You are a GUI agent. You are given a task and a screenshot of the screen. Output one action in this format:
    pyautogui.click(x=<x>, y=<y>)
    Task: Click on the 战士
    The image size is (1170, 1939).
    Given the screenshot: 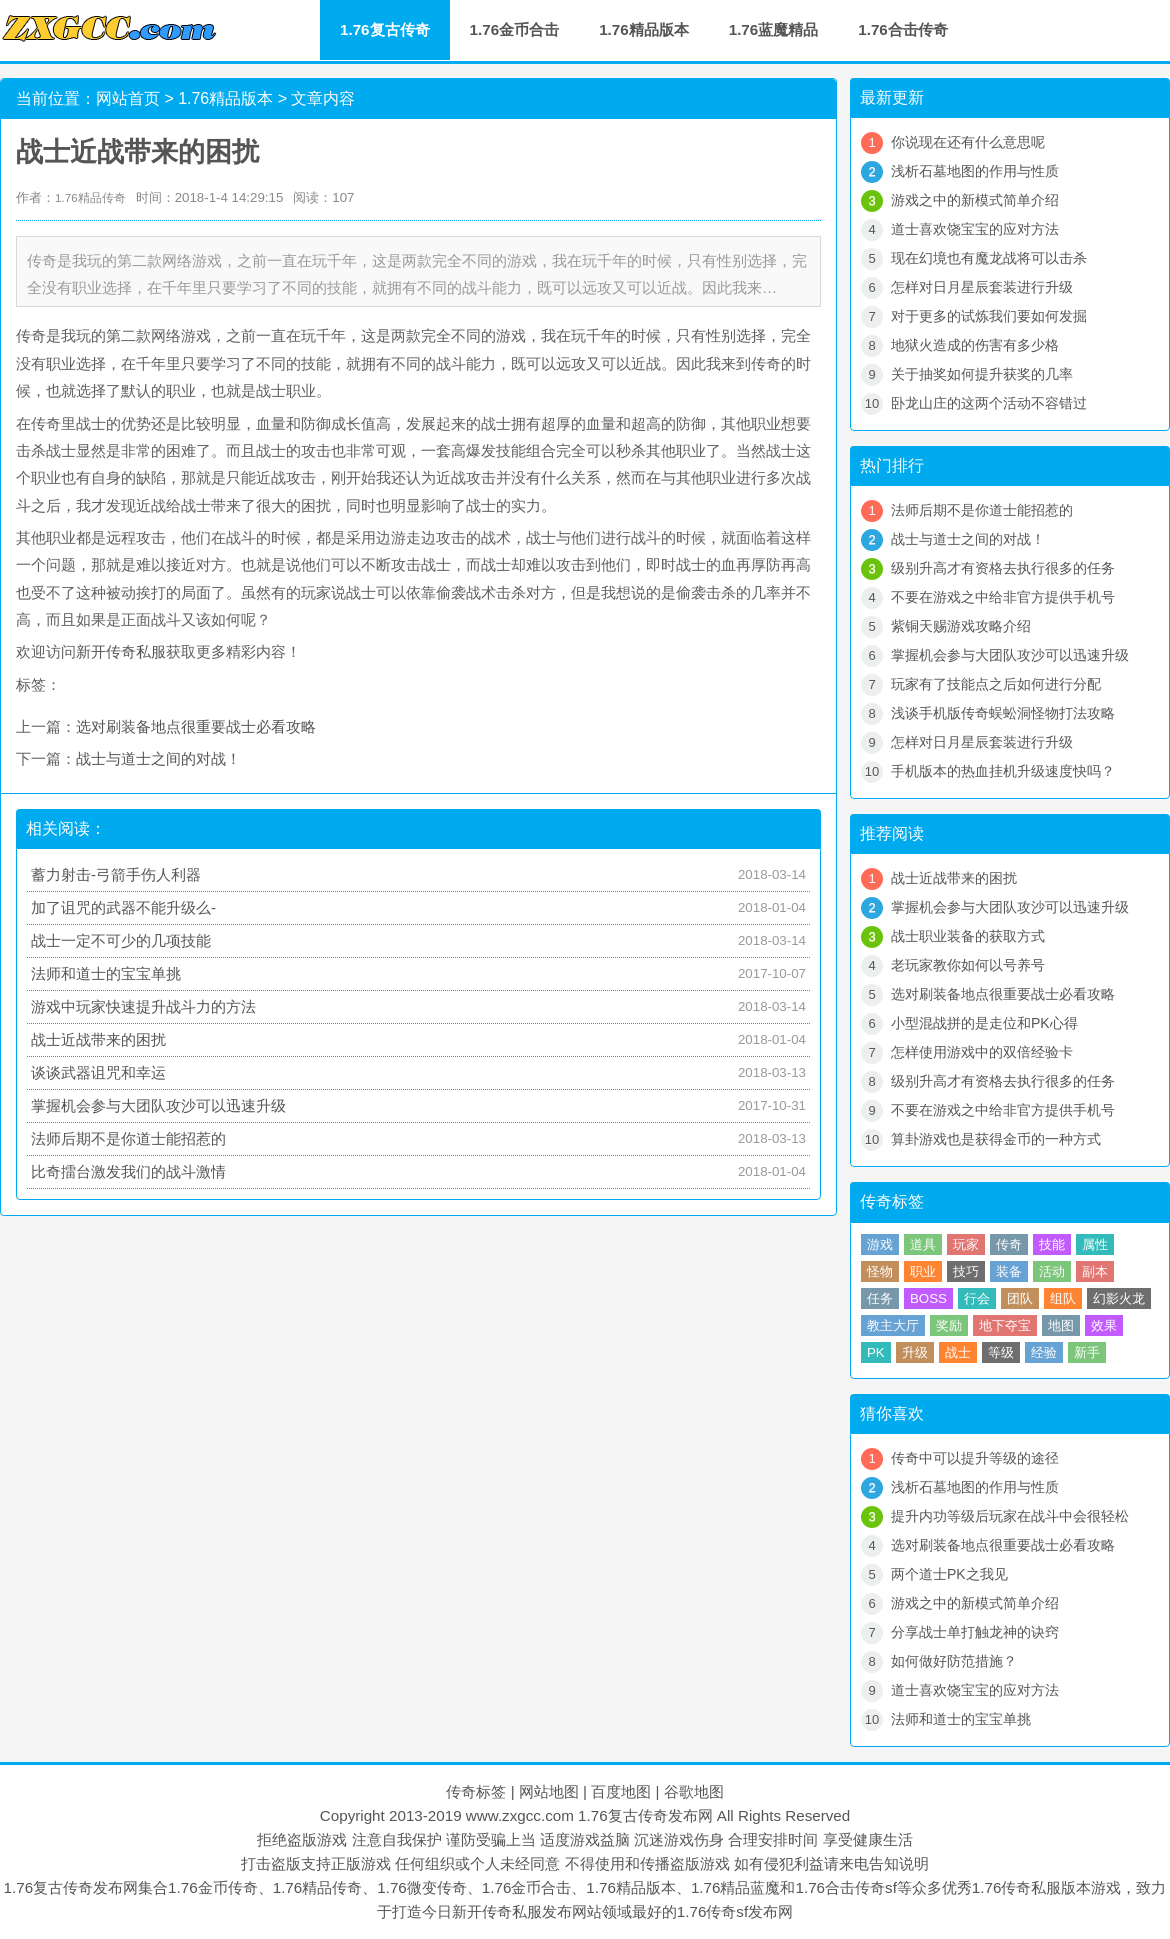 What is the action you would take?
    pyautogui.click(x=958, y=1352)
    